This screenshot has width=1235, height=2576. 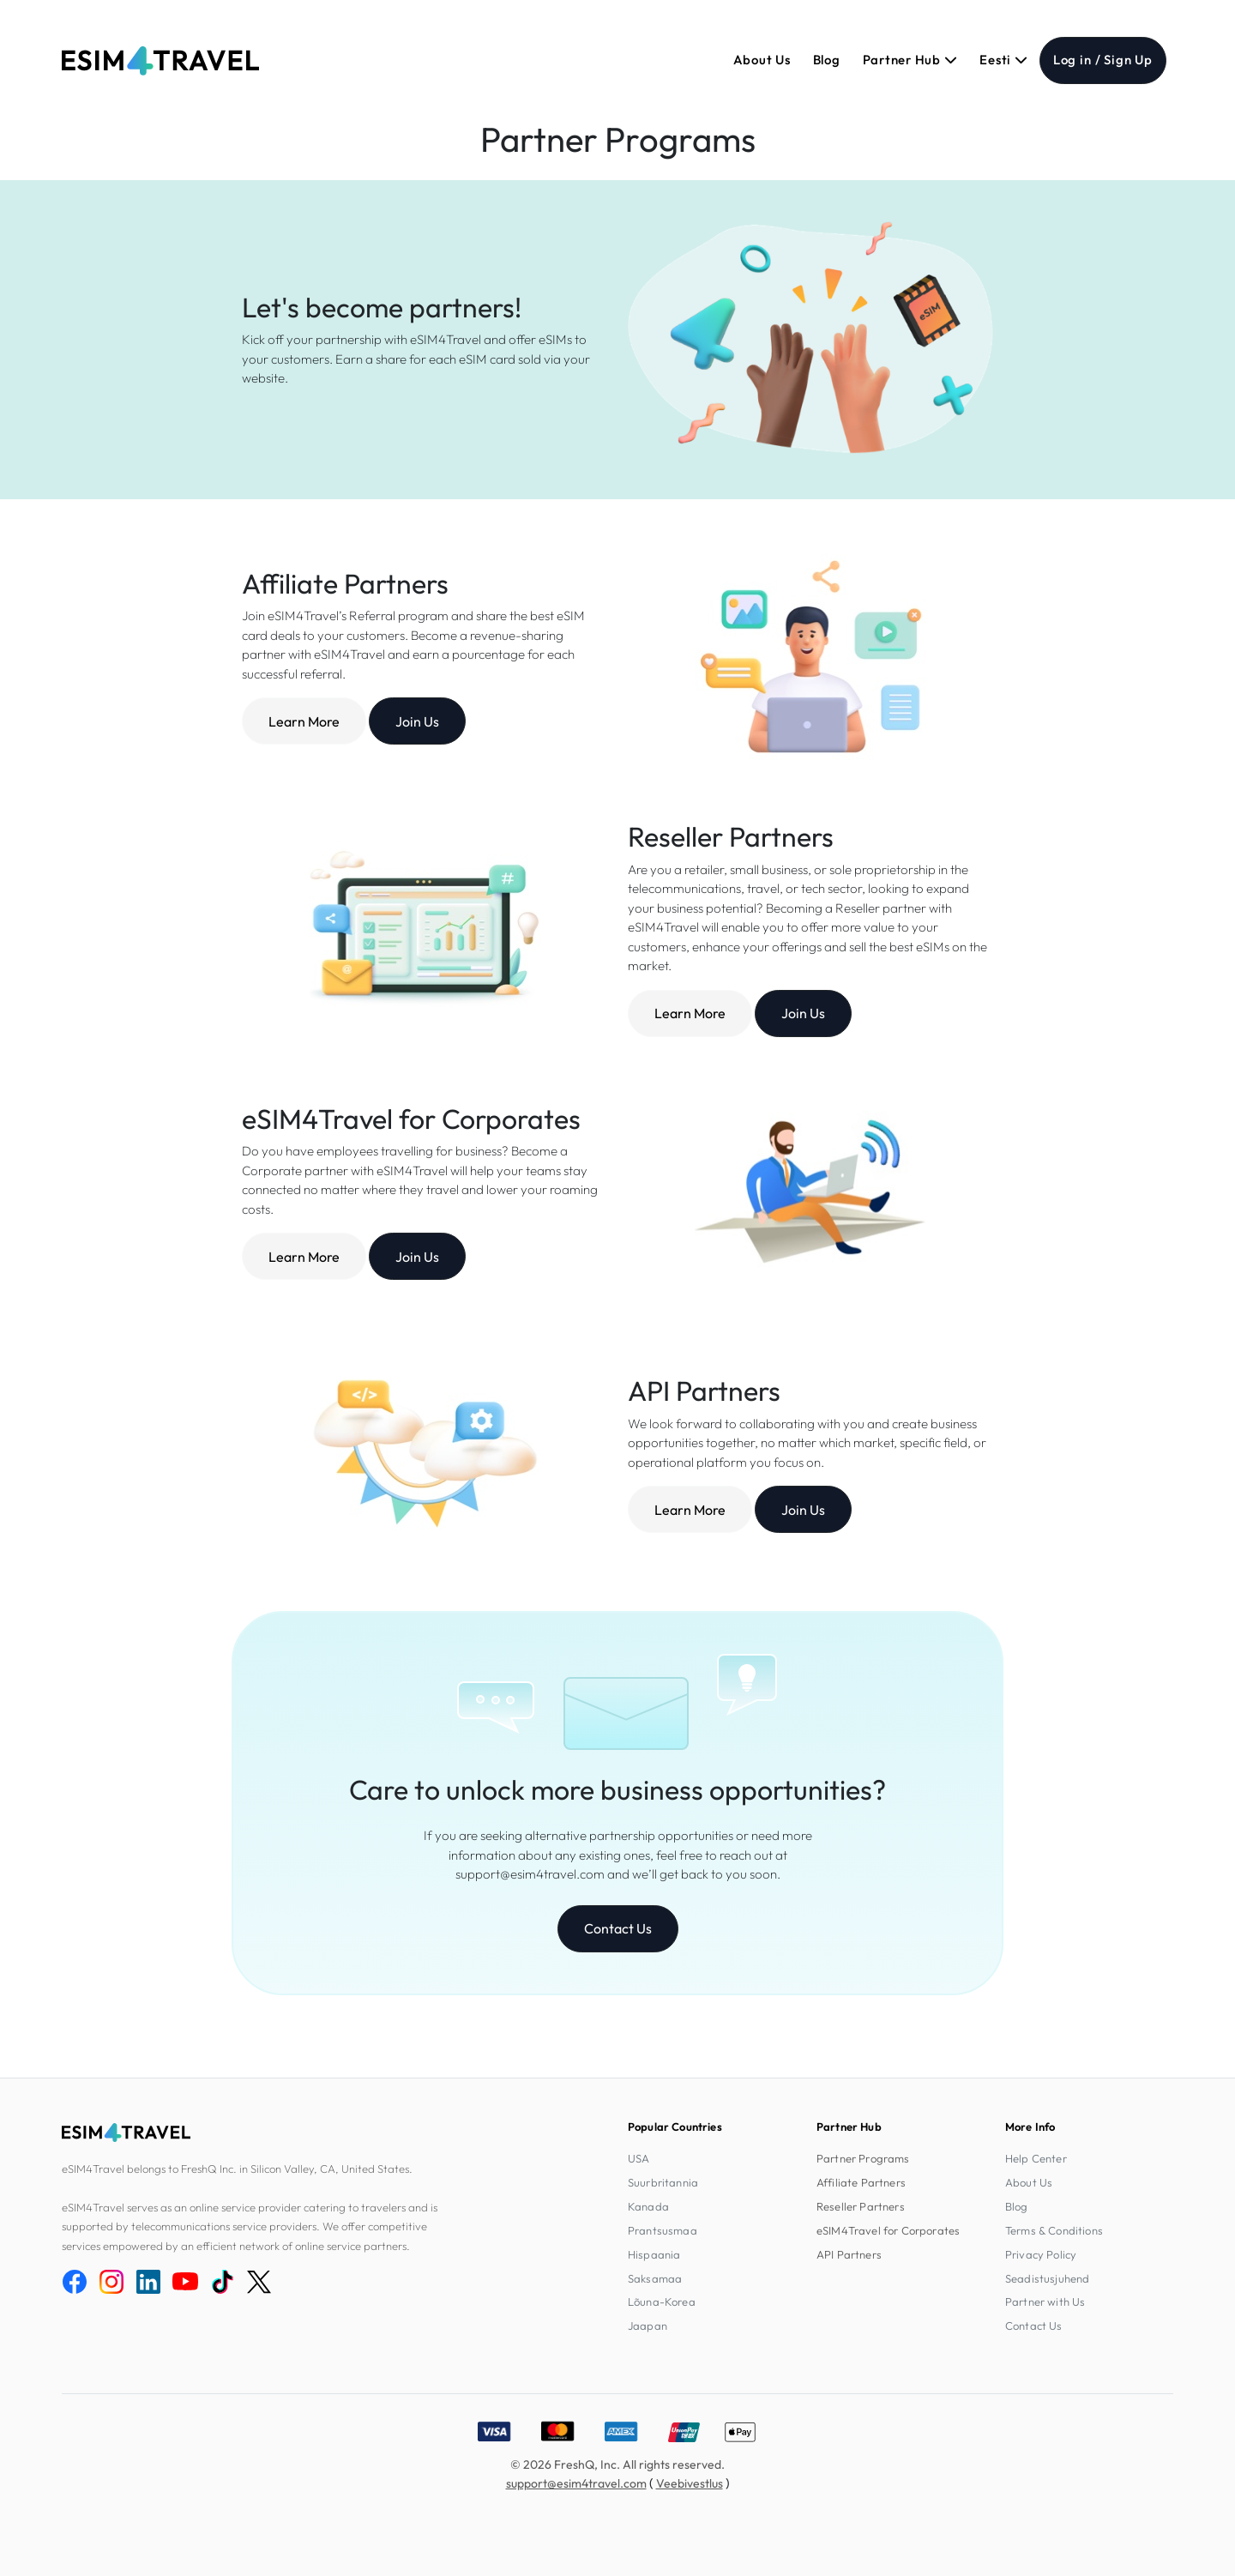 What do you see at coordinates (910, 59) in the screenshot?
I see `Partner Hub` at bounding box center [910, 59].